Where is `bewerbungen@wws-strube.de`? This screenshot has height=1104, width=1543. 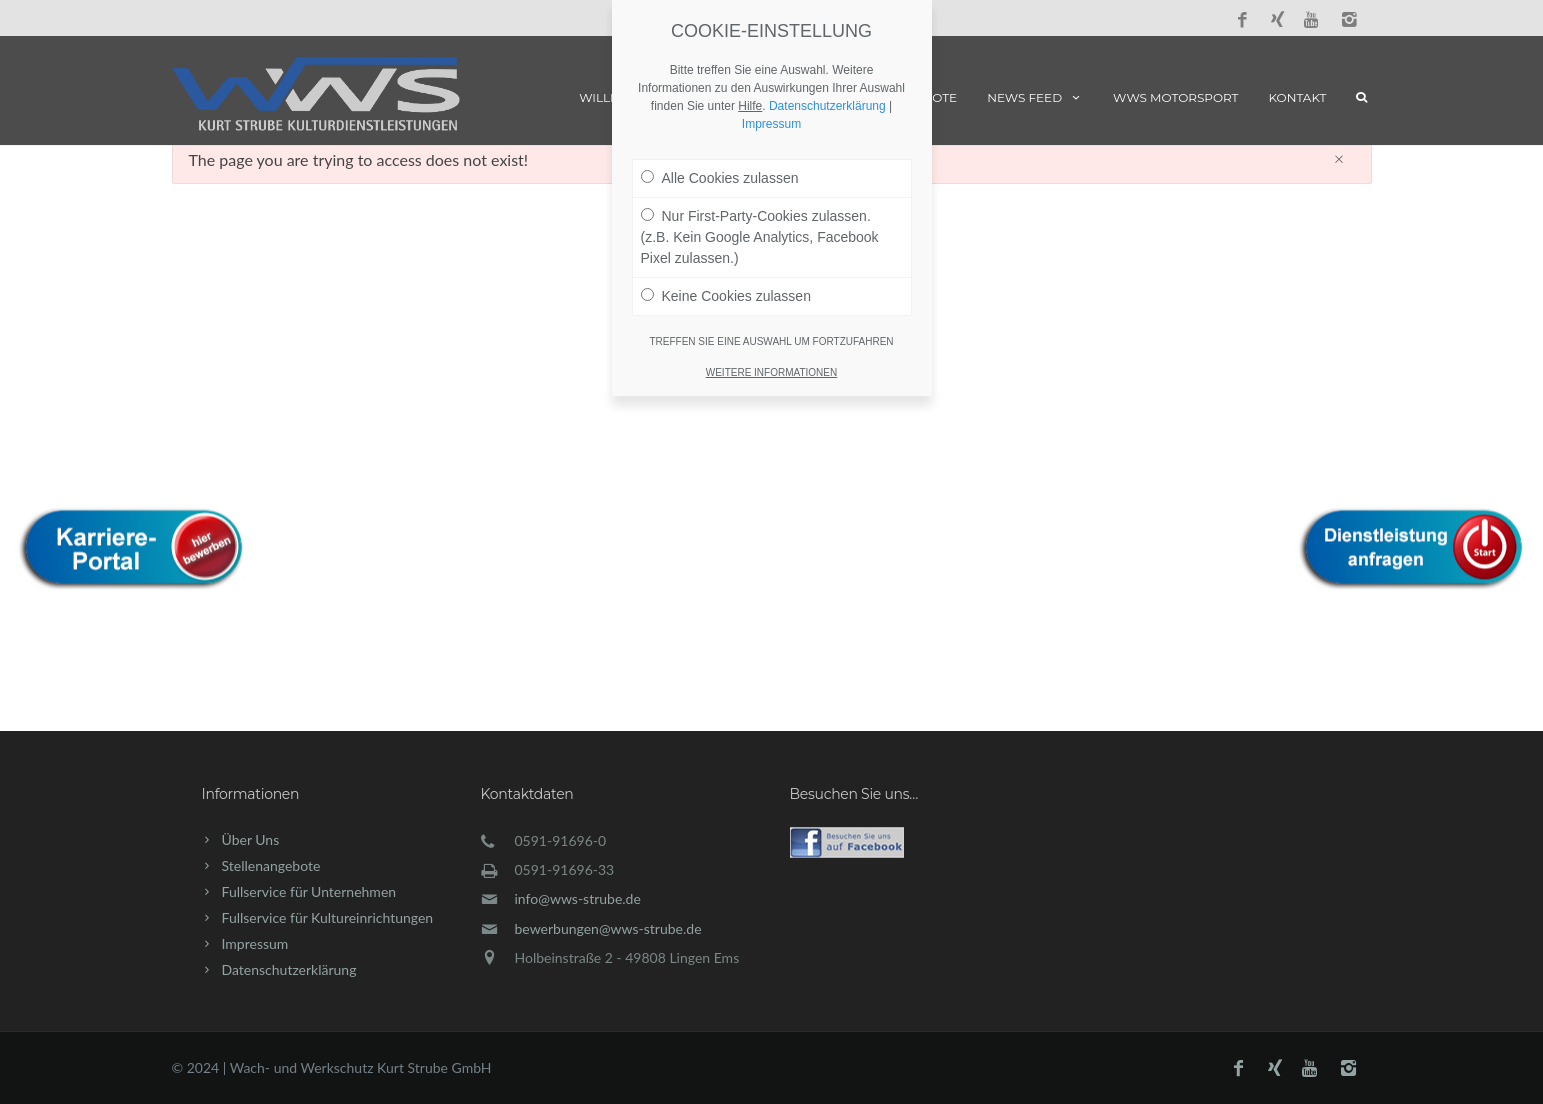
bewerbungen@wws-strube.de is located at coordinates (608, 928).